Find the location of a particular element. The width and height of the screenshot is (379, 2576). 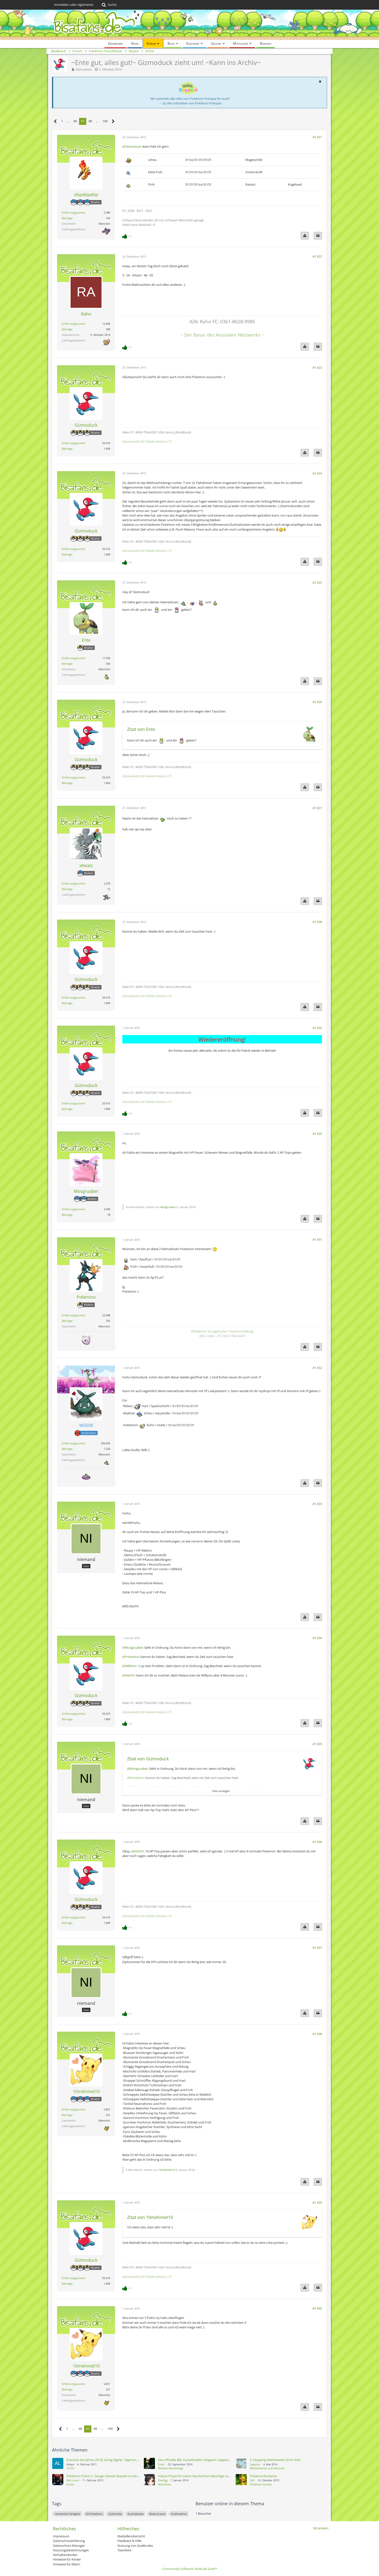

… [Gehe zu Seite] is located at coordinates (68, 121).